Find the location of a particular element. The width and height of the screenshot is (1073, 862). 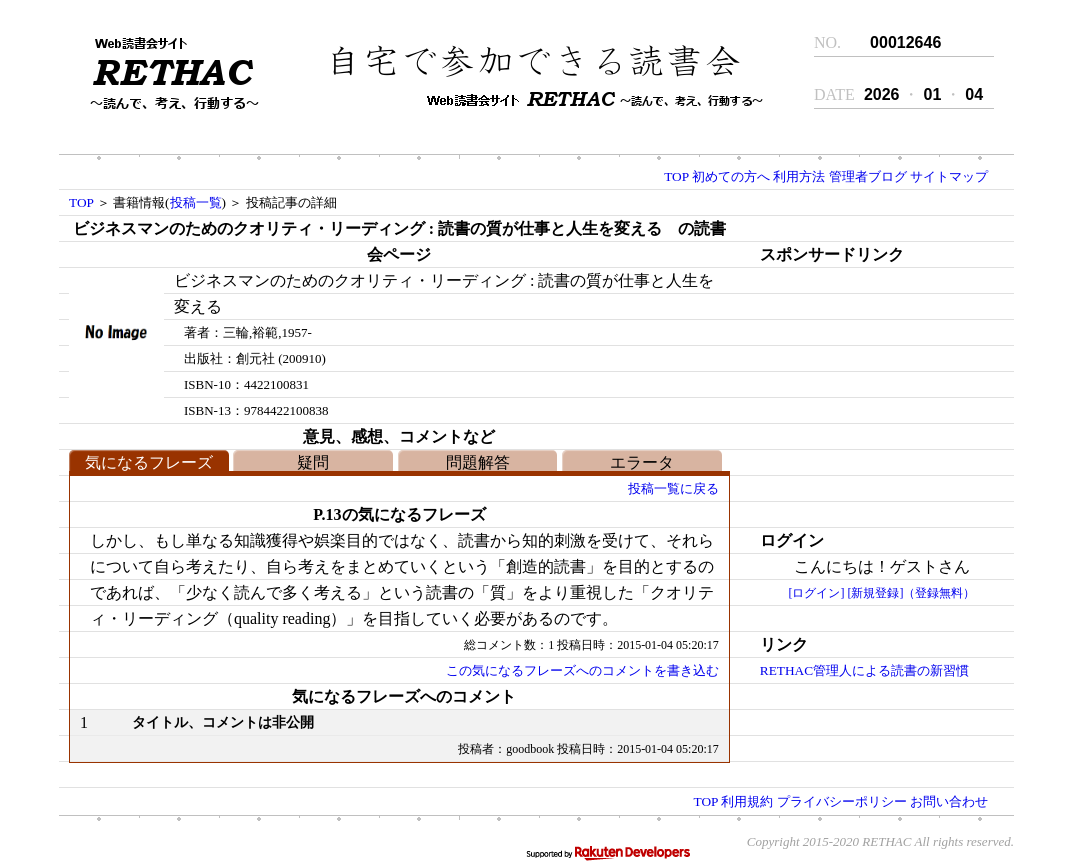

[ログイン] is located at coordinates (816, 593).